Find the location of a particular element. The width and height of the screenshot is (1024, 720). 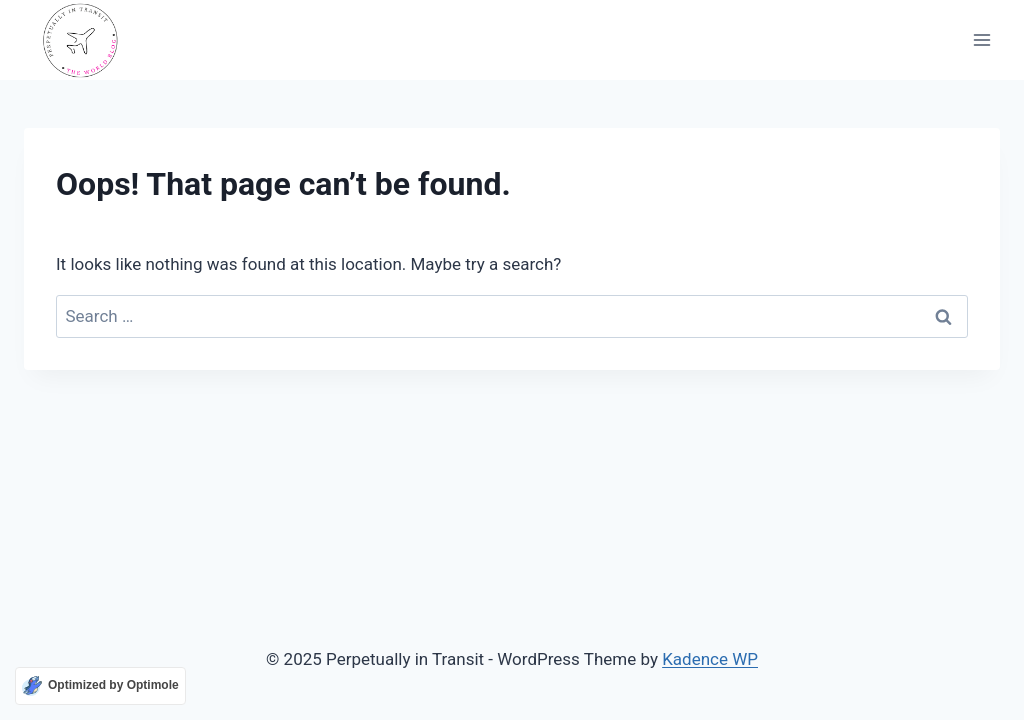

[Open menu] is located at coordinates (981, 40).